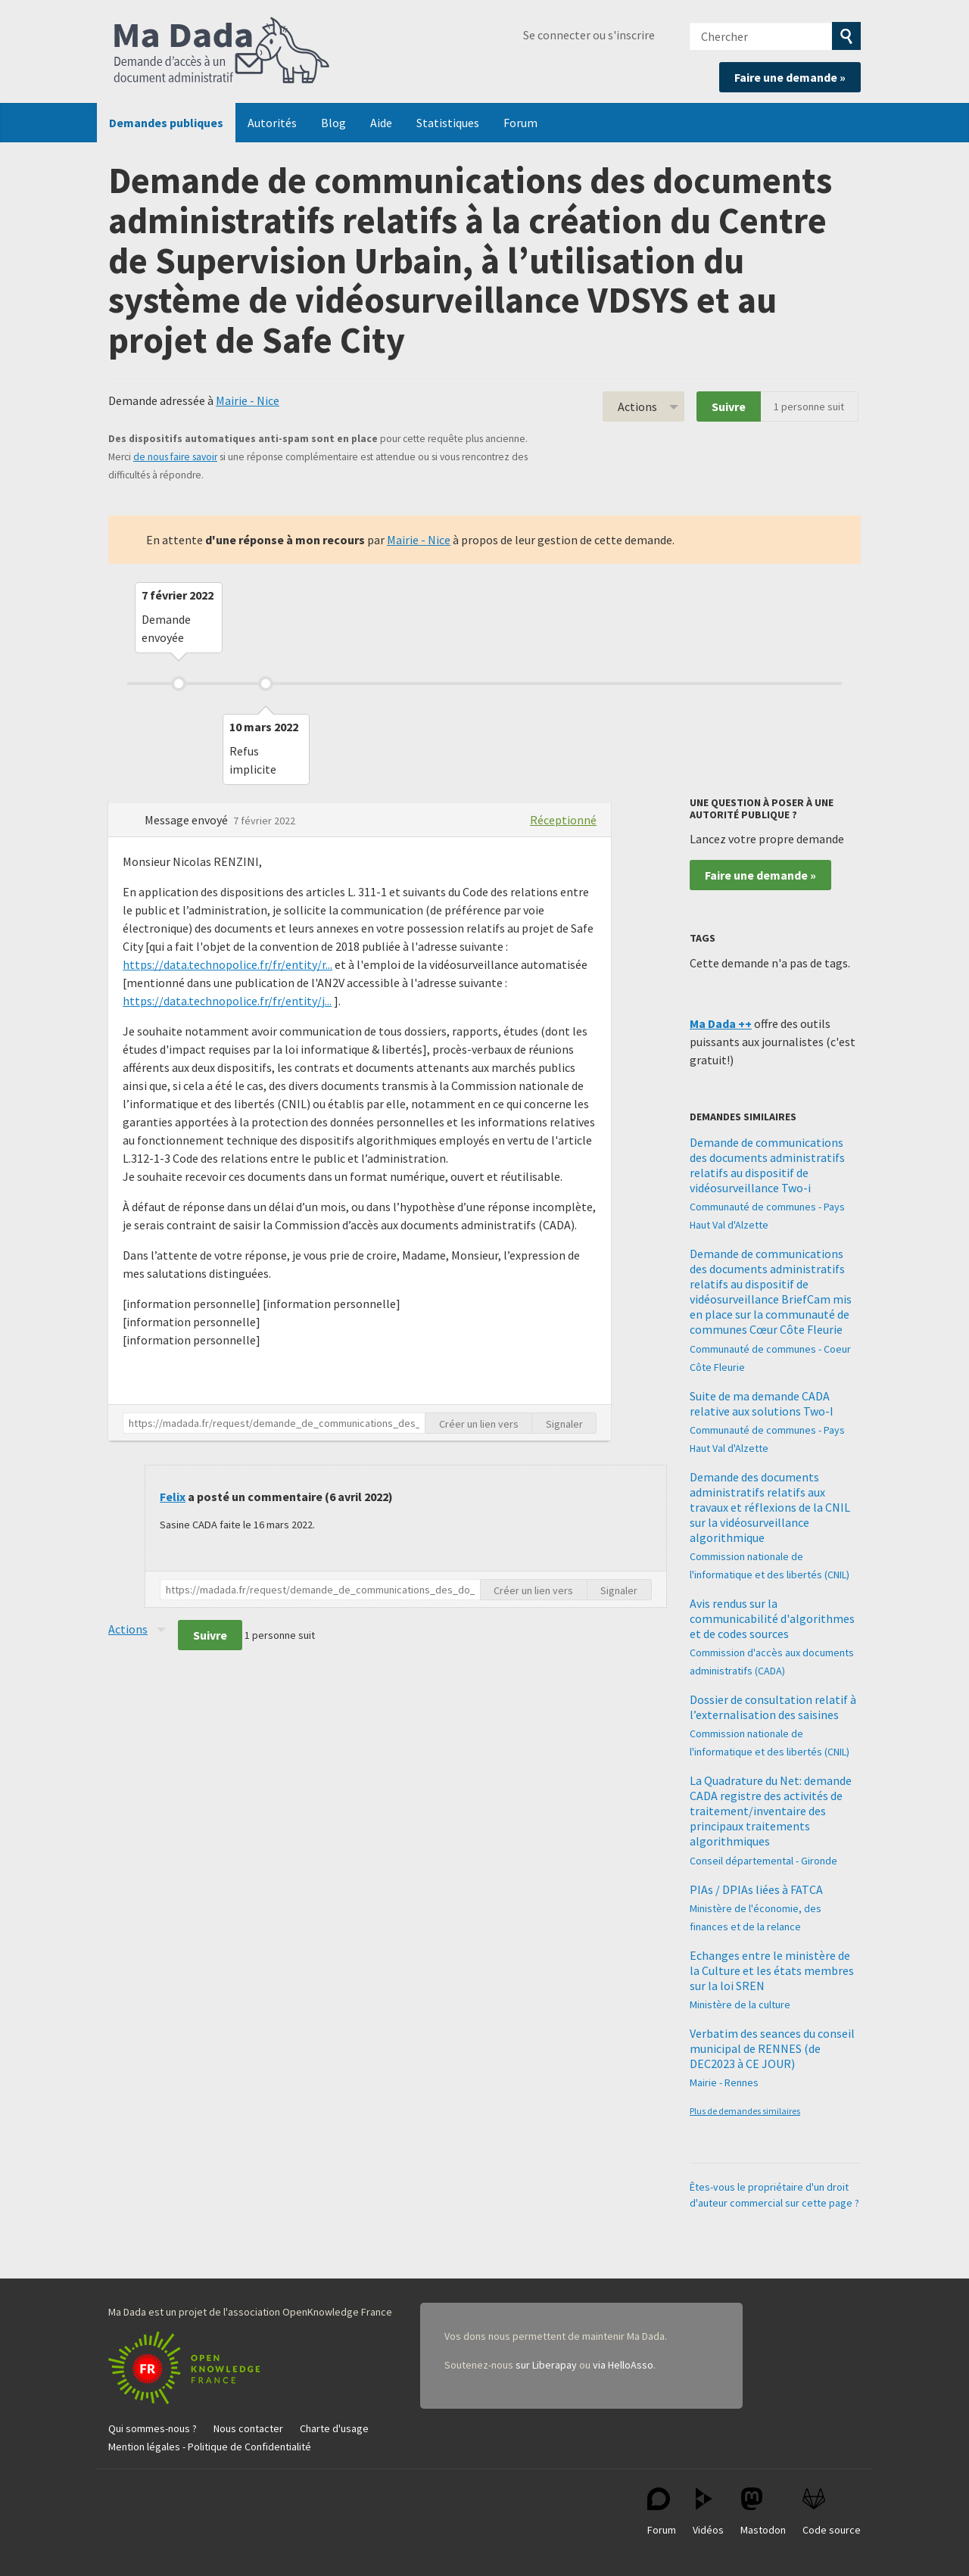 This screenshot has width=969, height=2576. I want to click on Aide, so click(381, 122).